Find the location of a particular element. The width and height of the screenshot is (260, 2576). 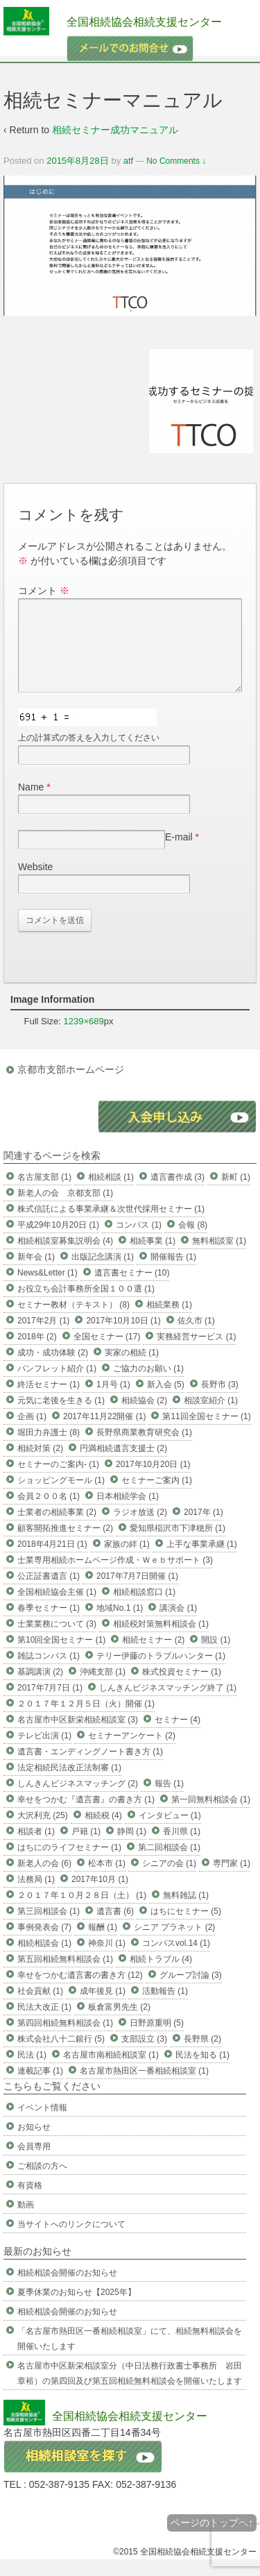

長野県 (2) is located at coordinates (202, 2055).